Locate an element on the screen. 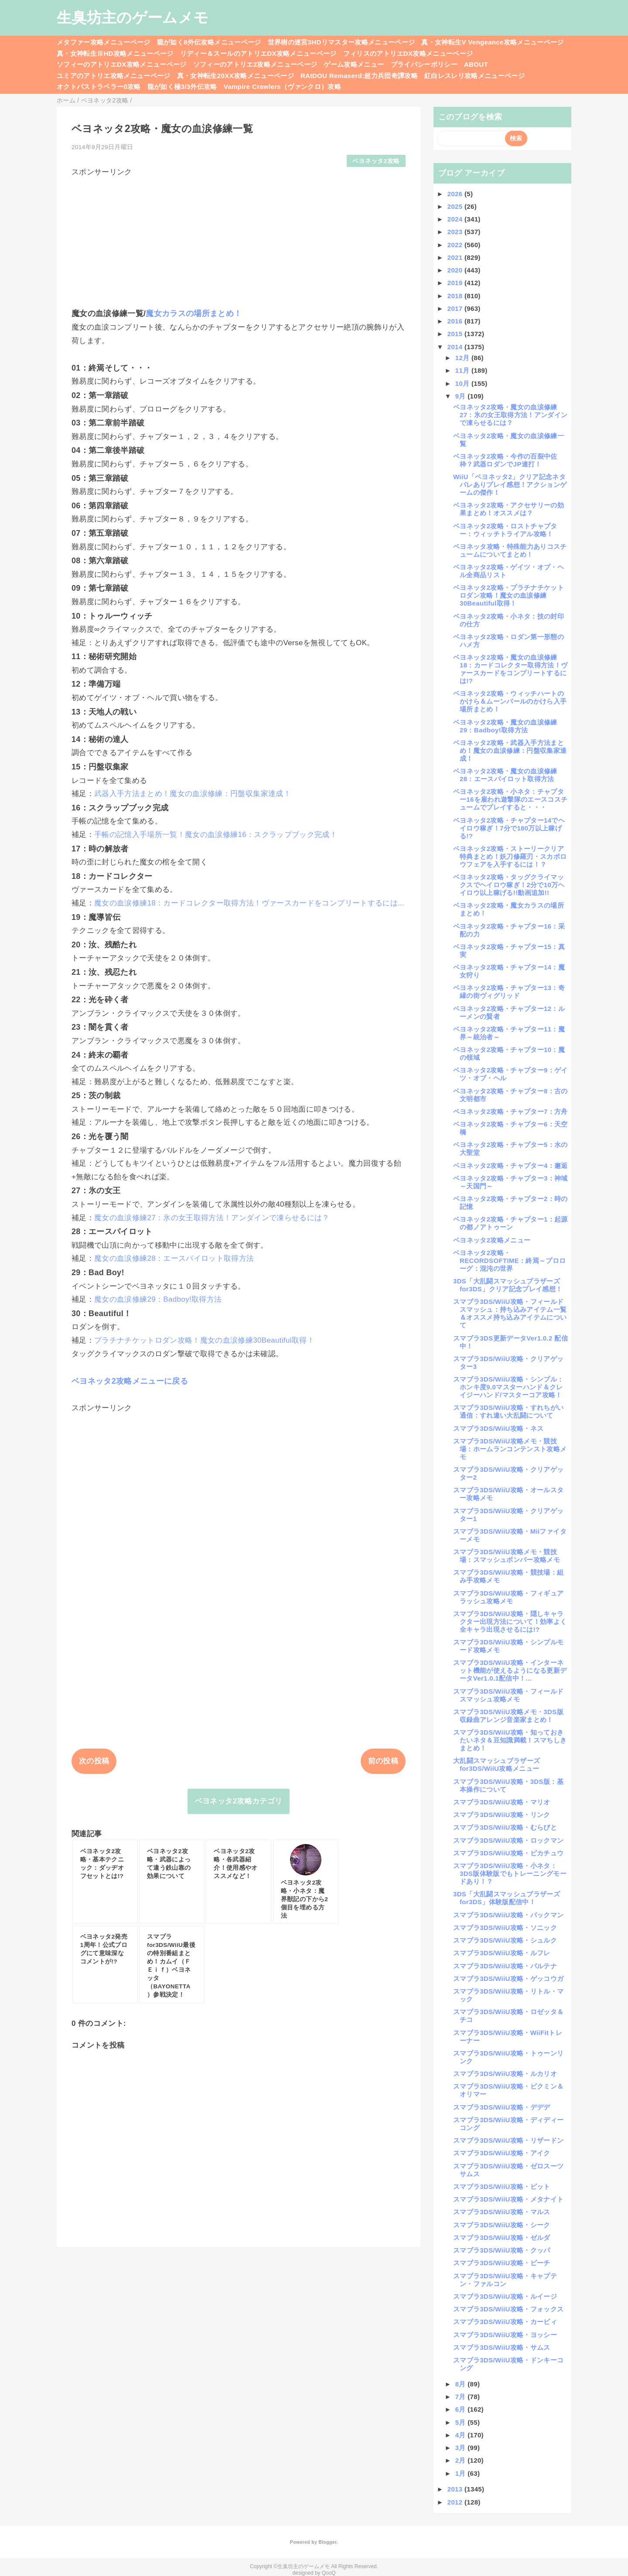 Image resolution: width=628 pixels, height=2576 pixels. ABOUT is located at coordinates (476, 64).